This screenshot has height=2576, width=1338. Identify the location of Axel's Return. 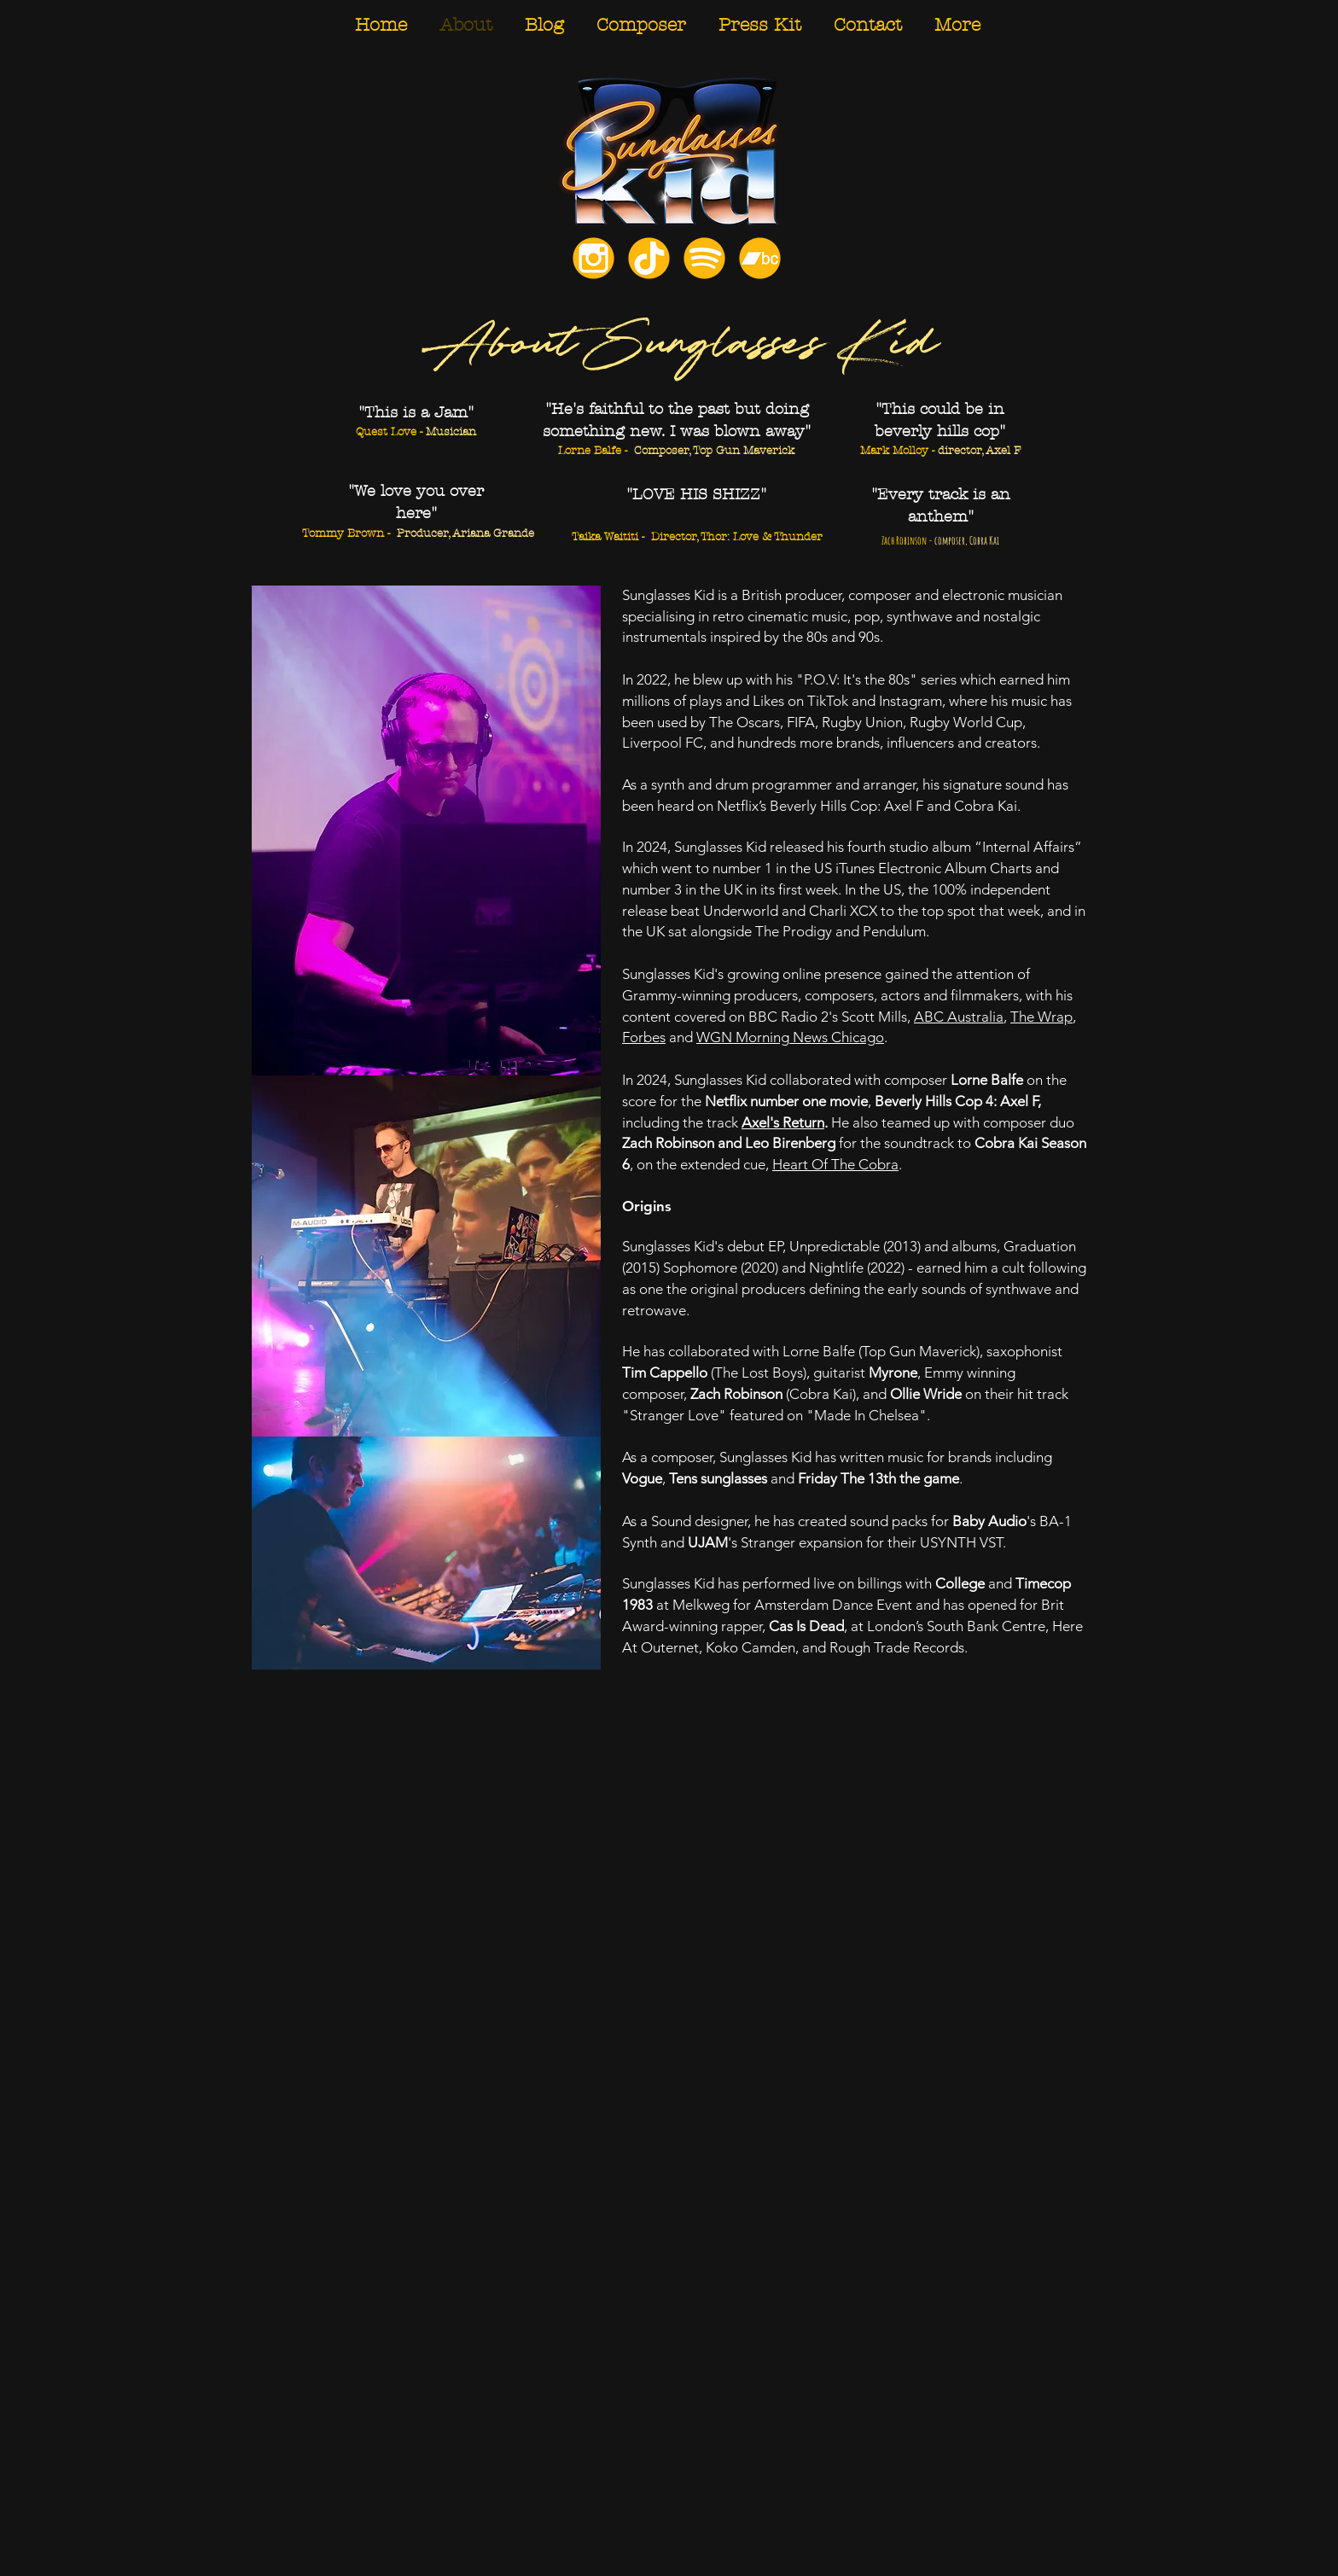
(783, 1122).